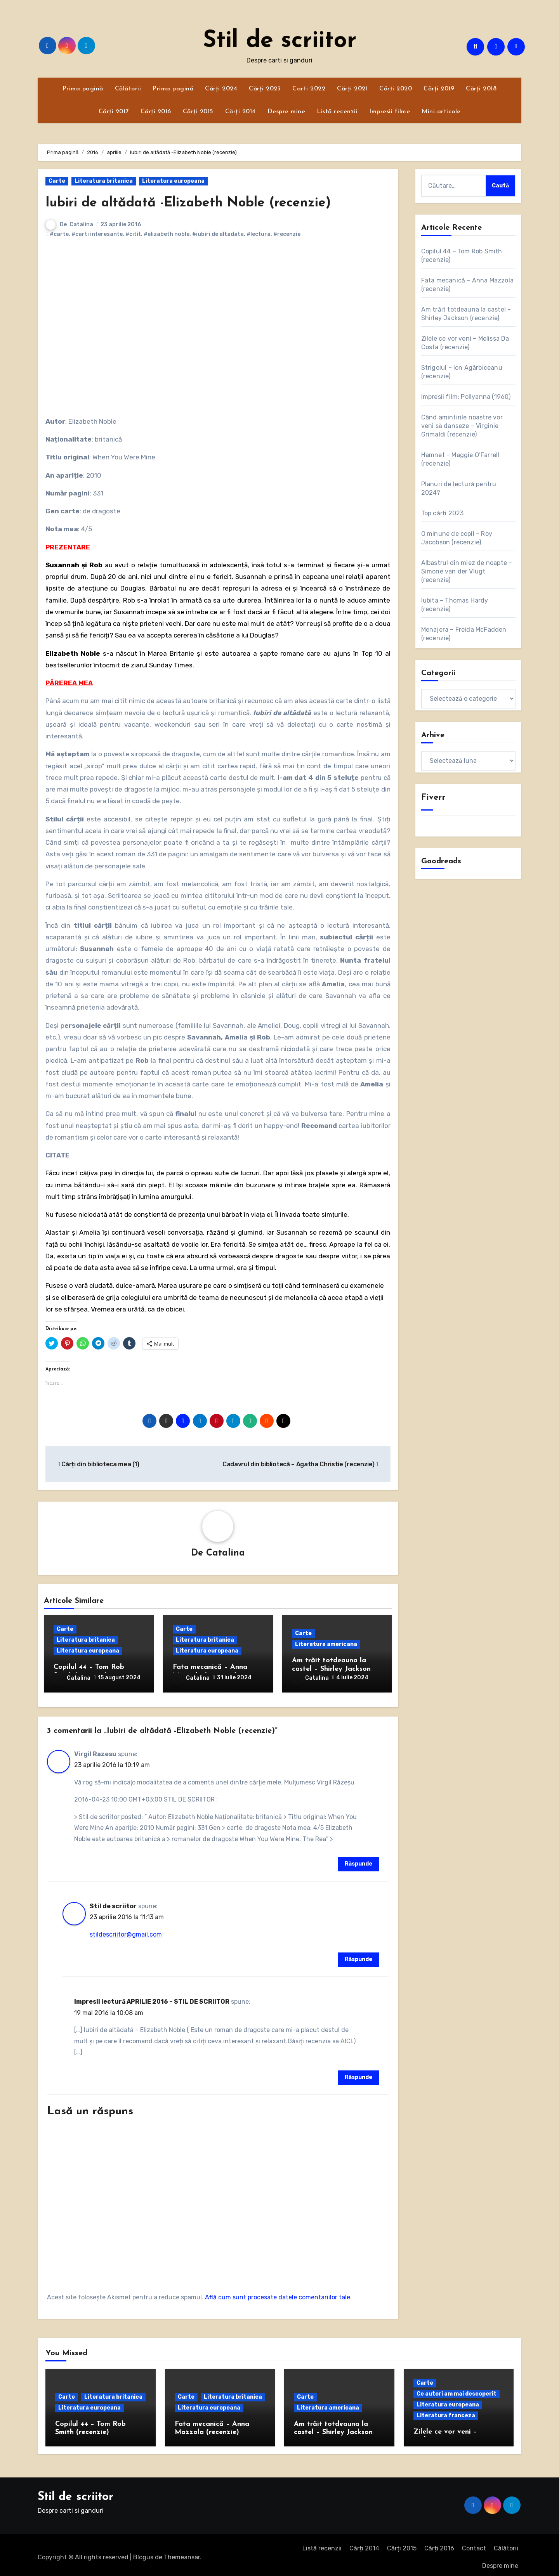 The width and height of the screenshot is (559, 2576). What do you see at coordinates (114, 112) in the screenshot?
I see `Cărți 2017` at bounding box center [114, 112].